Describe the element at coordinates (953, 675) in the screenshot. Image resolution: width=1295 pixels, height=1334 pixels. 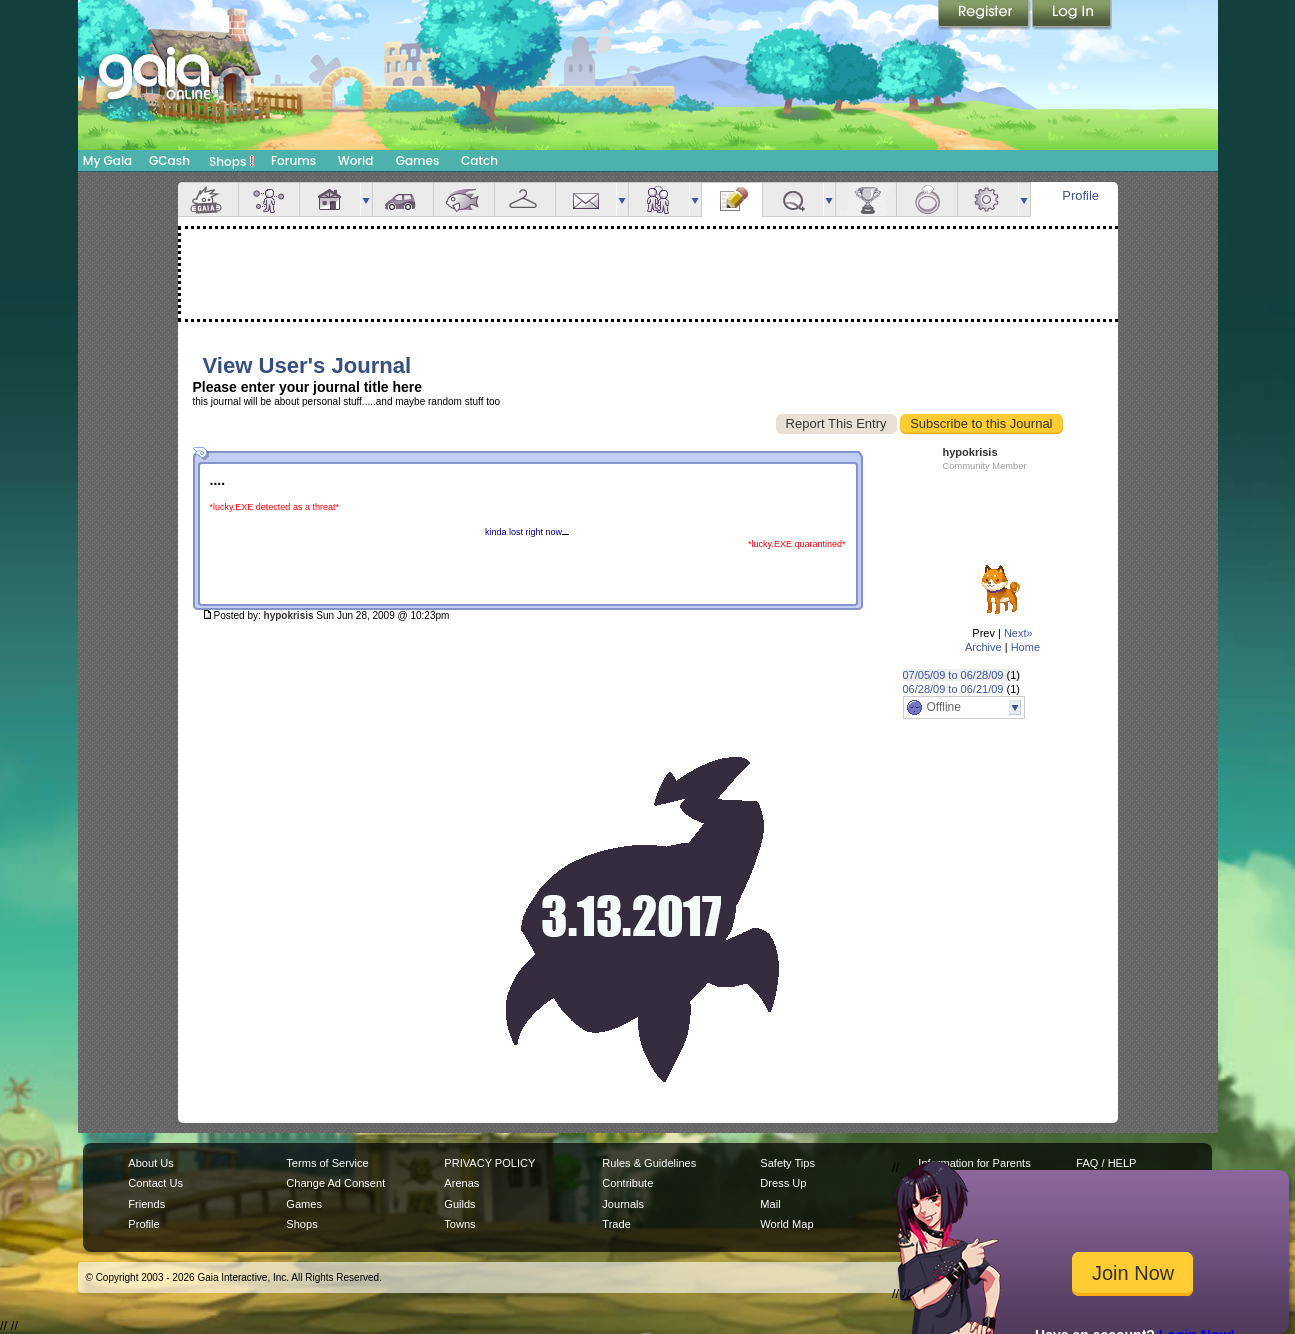
I see `07/05/09 to 06/28/09` at that location.